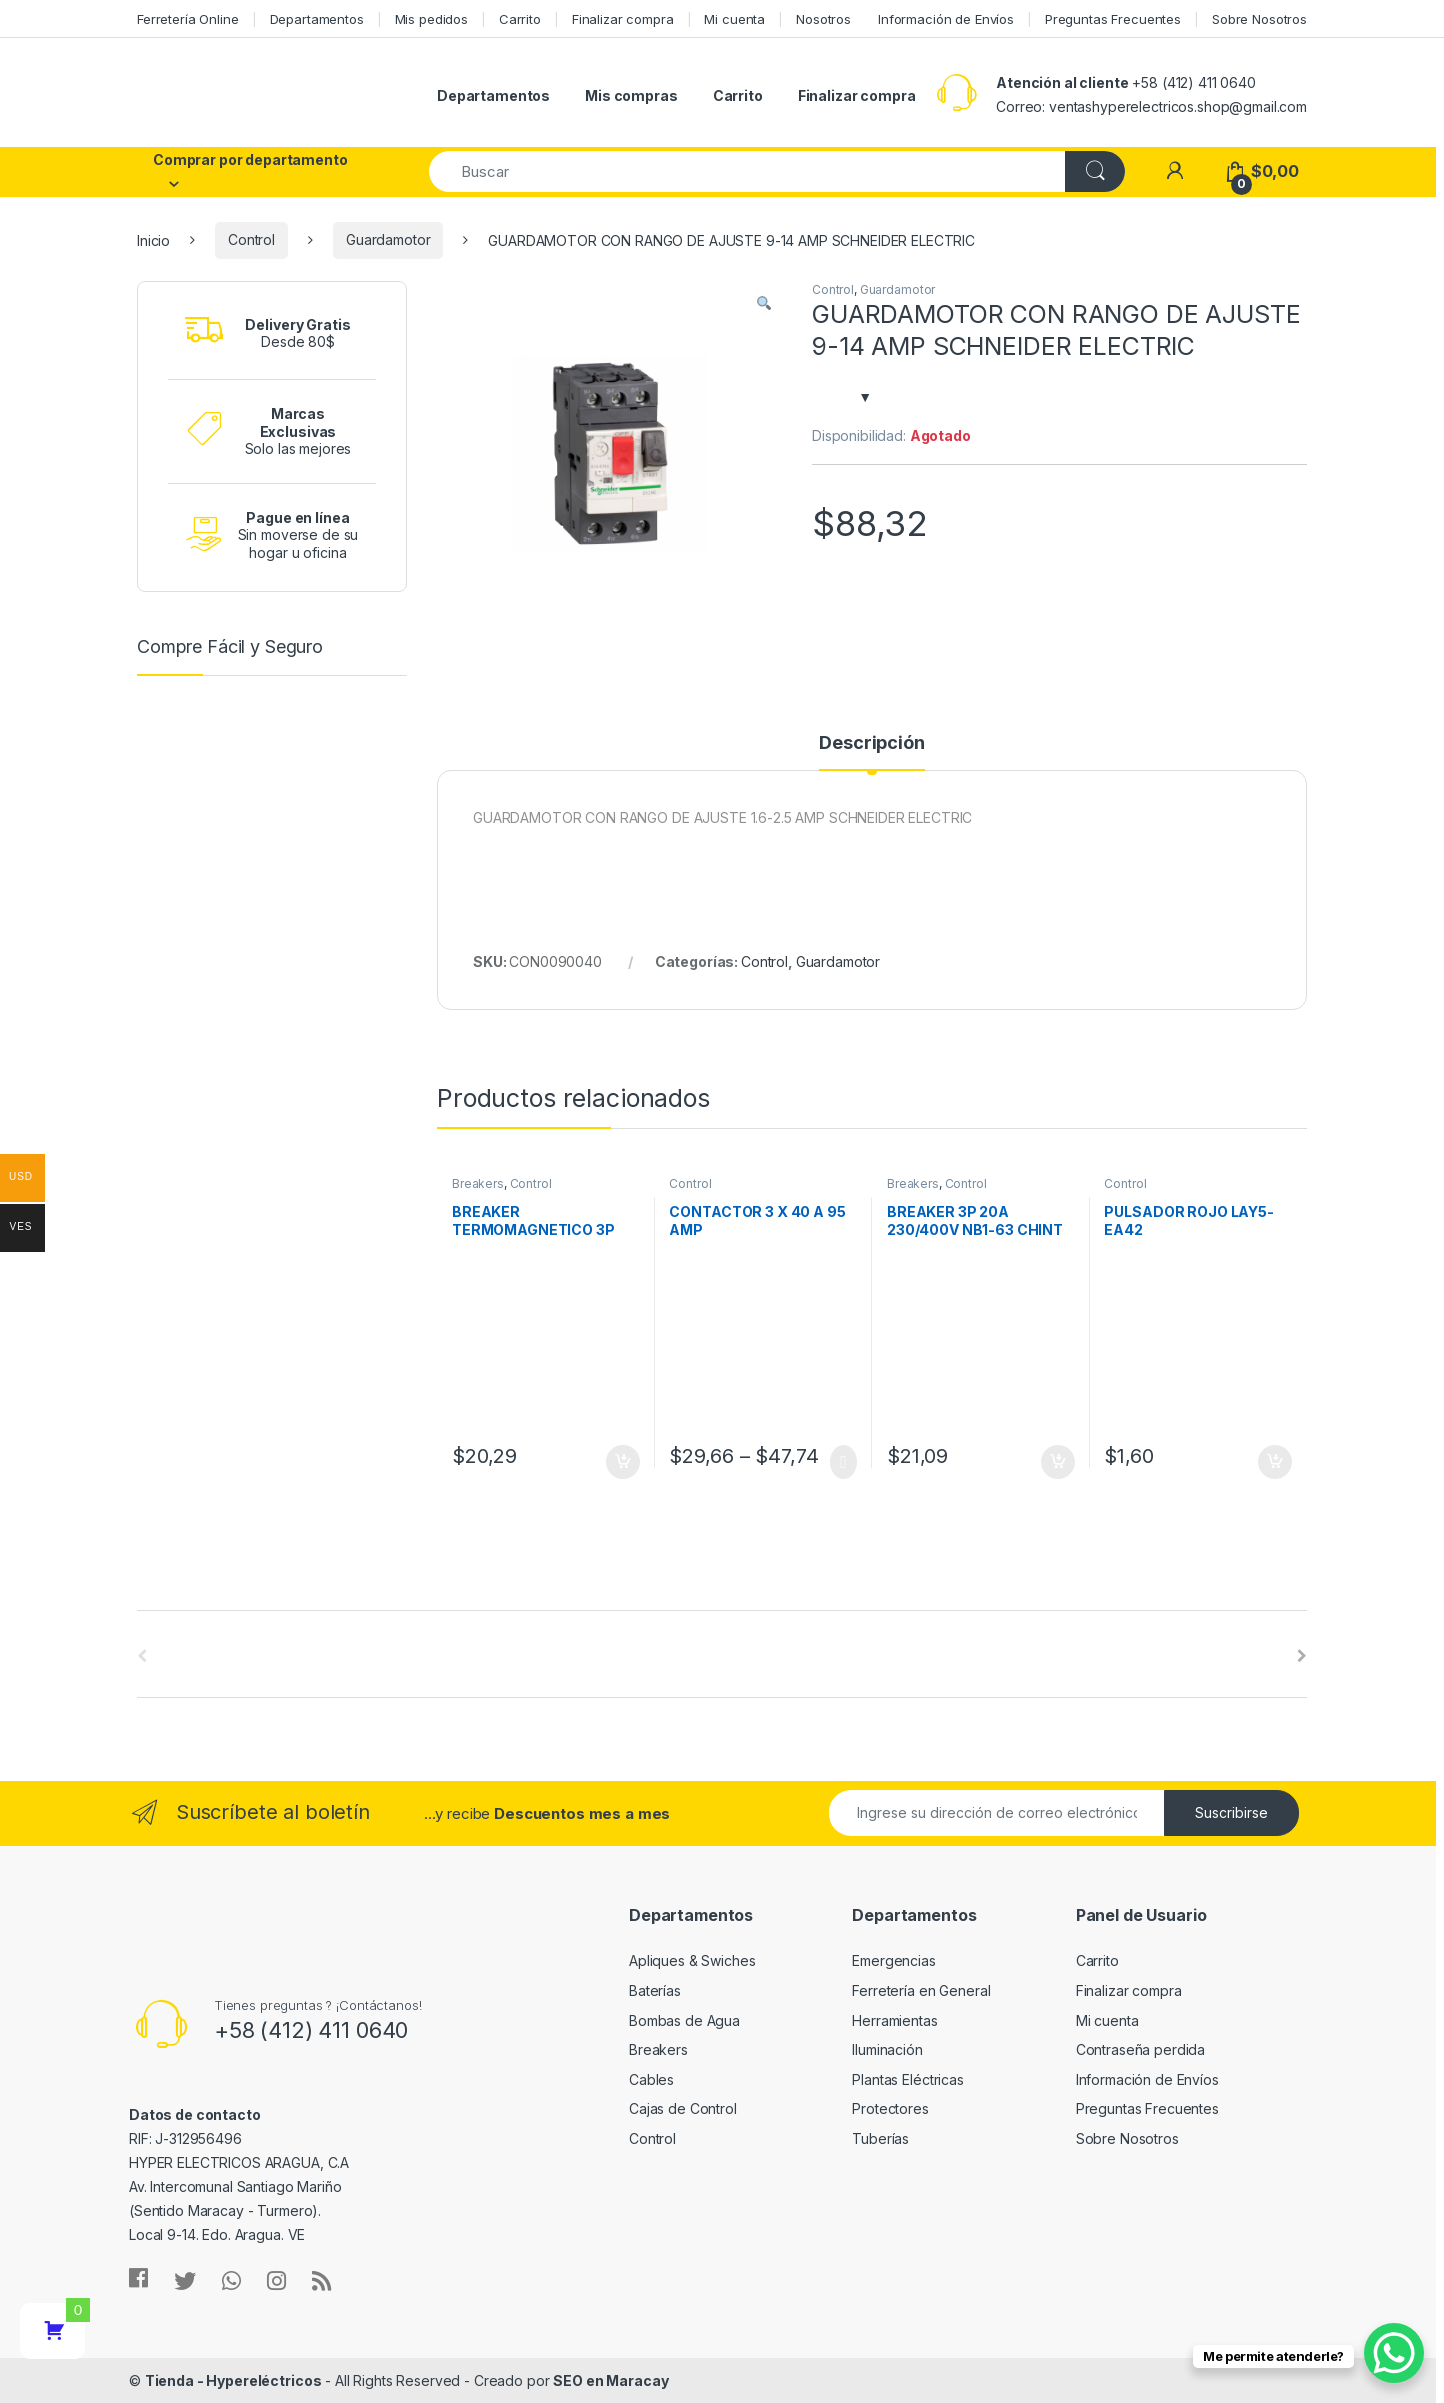 The height and width of the screenshot is (2403, 1444). What do you see at coordinates (893, 1960) in the screenshot?
I see `Emergencias` at bounding box center [893, 1960].